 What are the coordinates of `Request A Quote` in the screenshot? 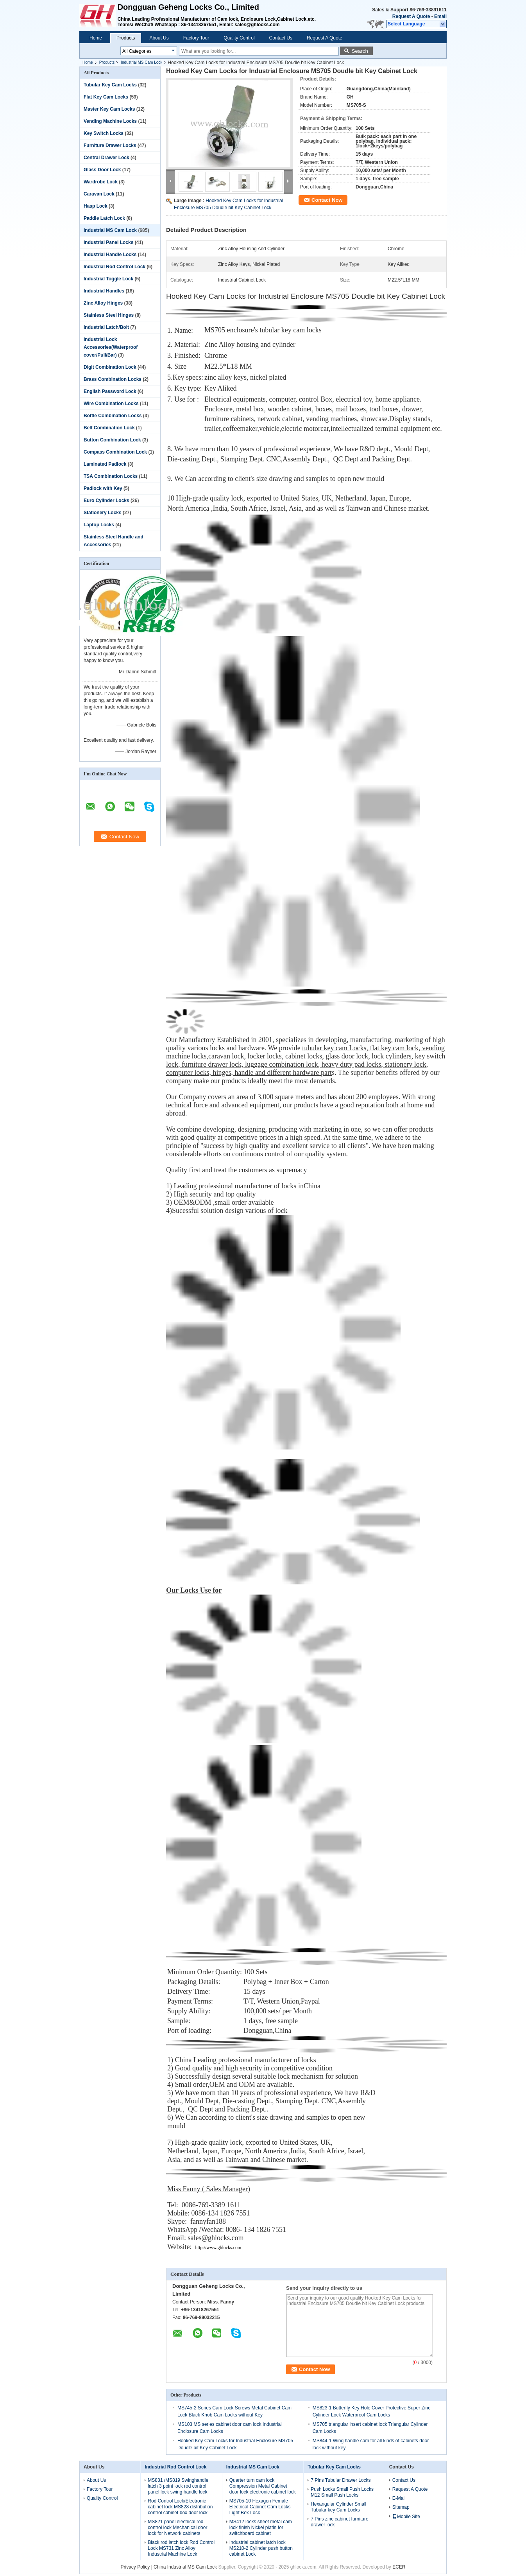 It's located at (411, 16).